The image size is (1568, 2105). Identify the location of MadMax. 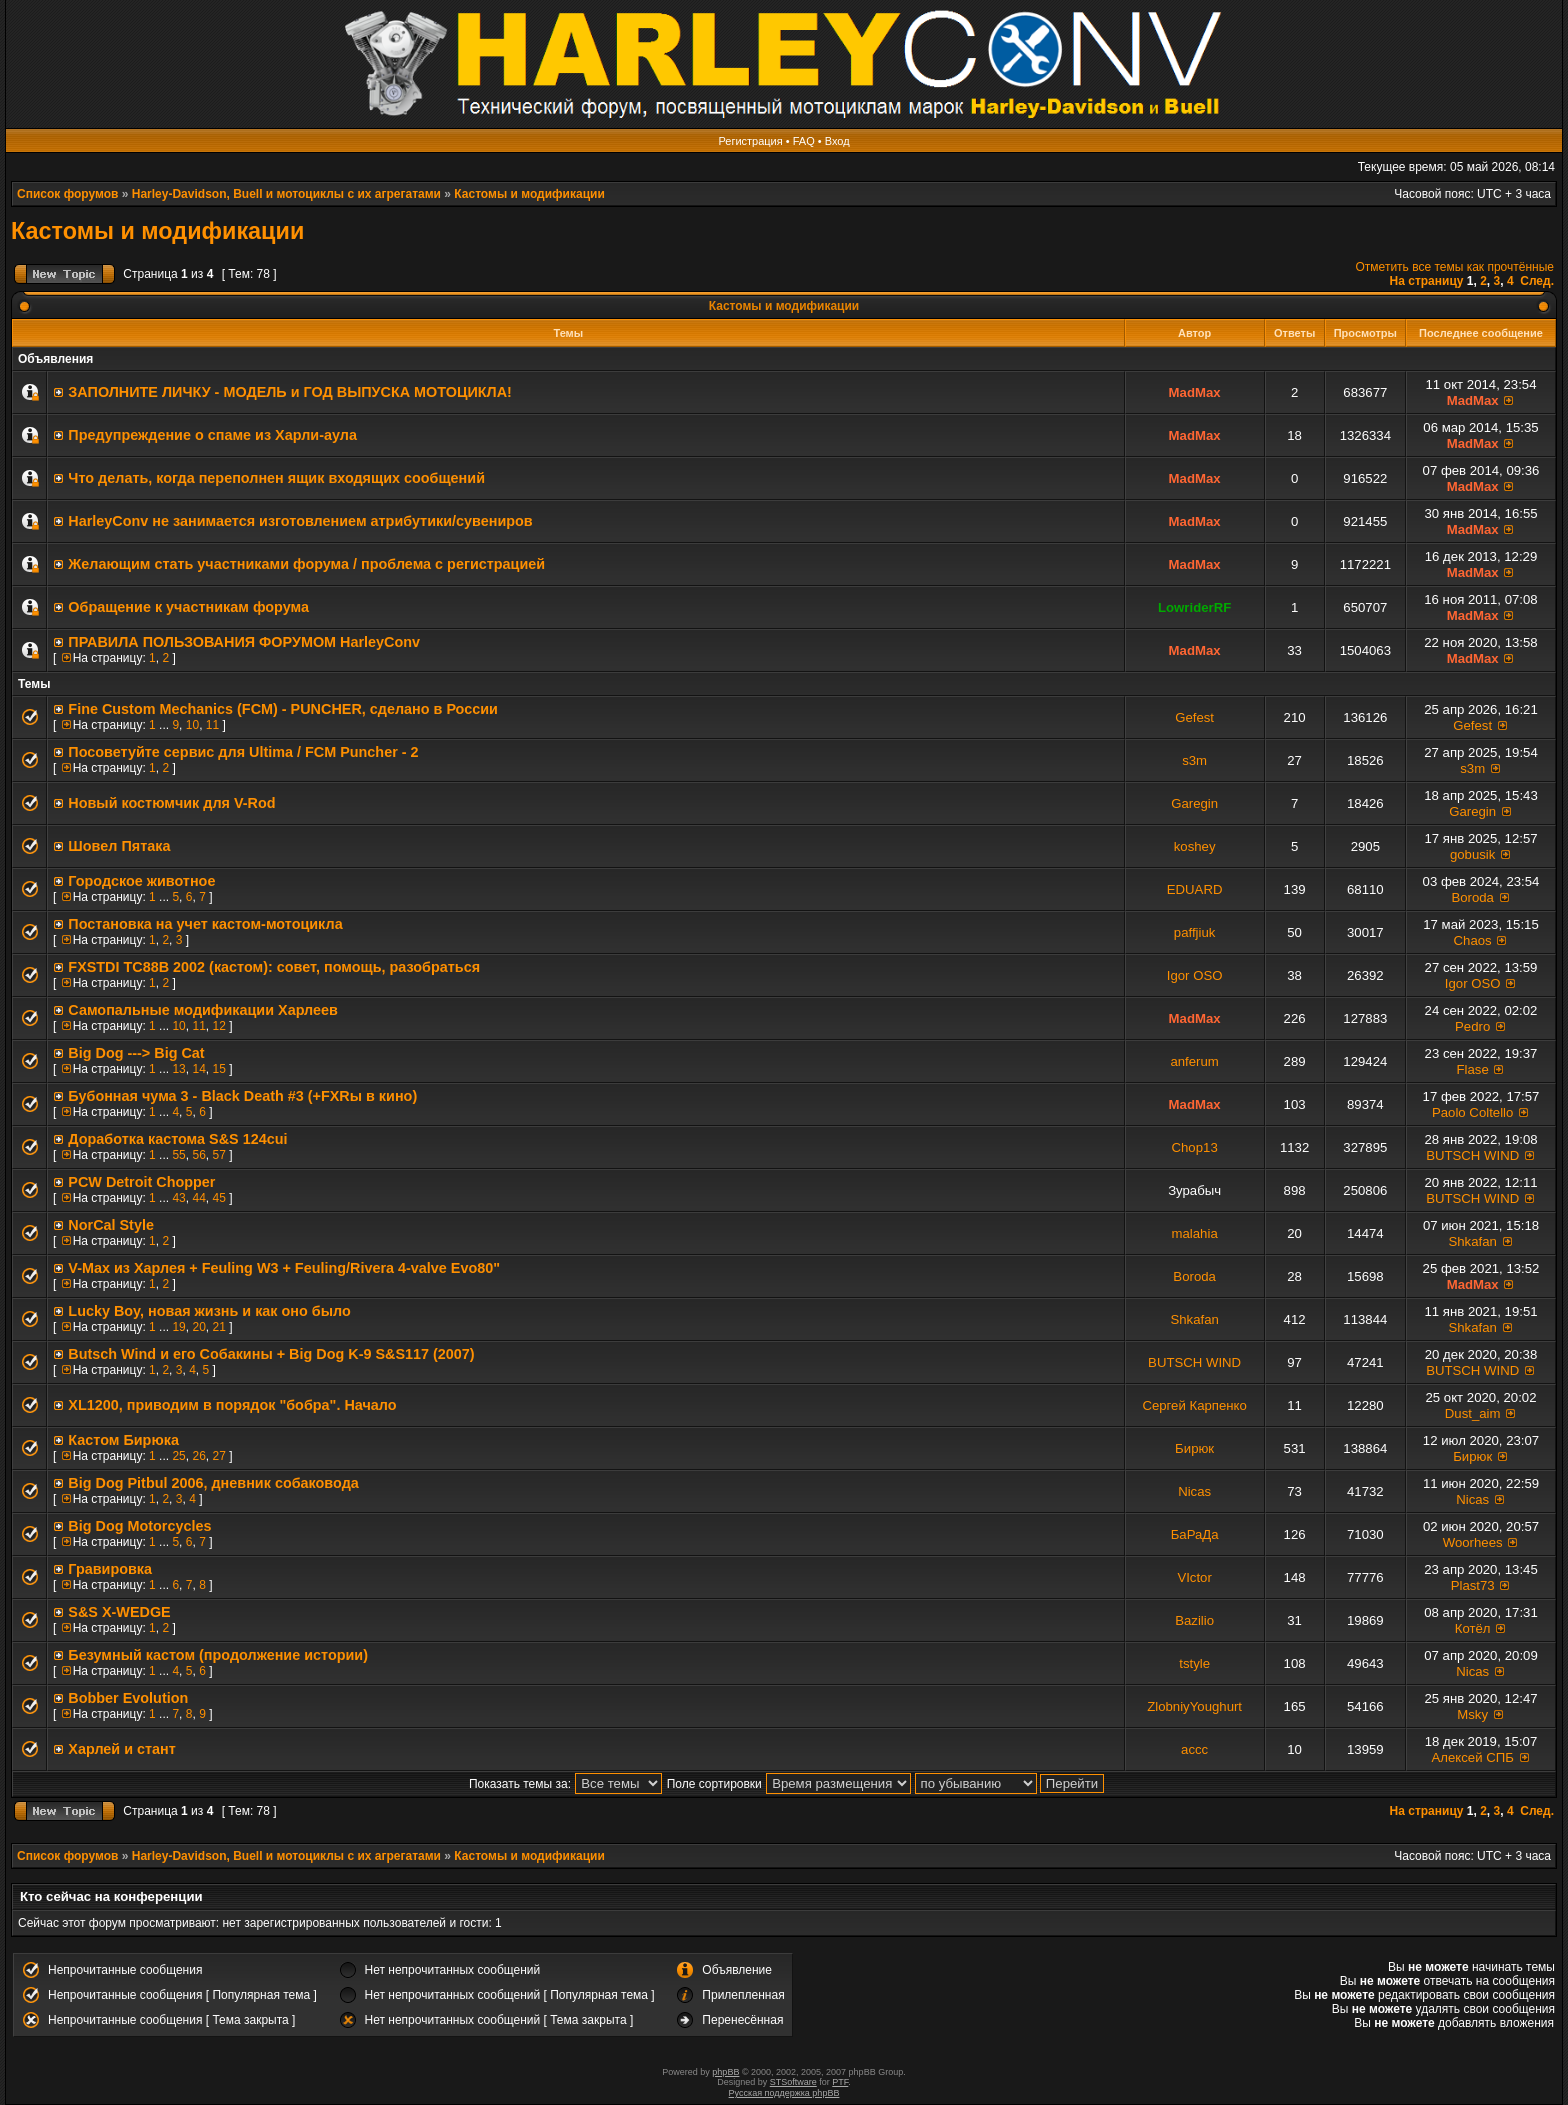
(1195, 392).